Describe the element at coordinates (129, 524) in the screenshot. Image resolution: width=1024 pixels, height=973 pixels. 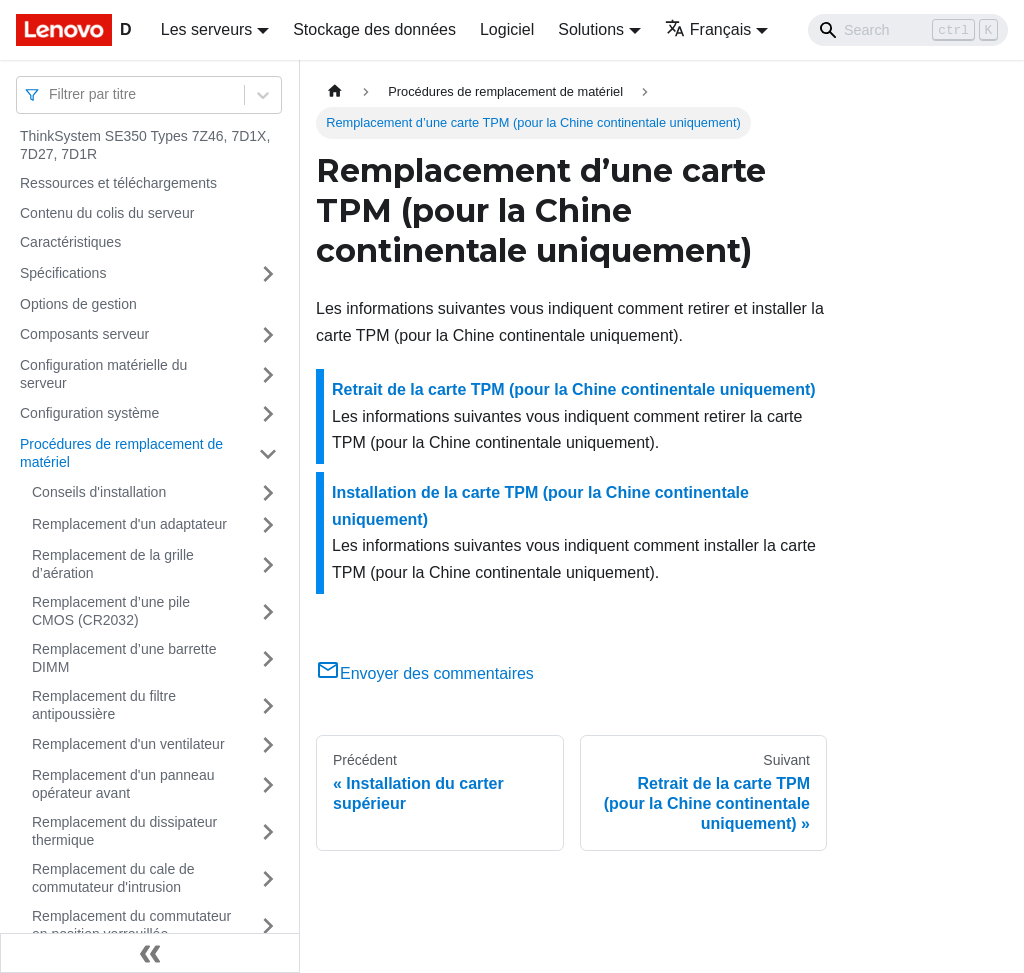
I see `Remplacement d'un adaptateur` at that location.